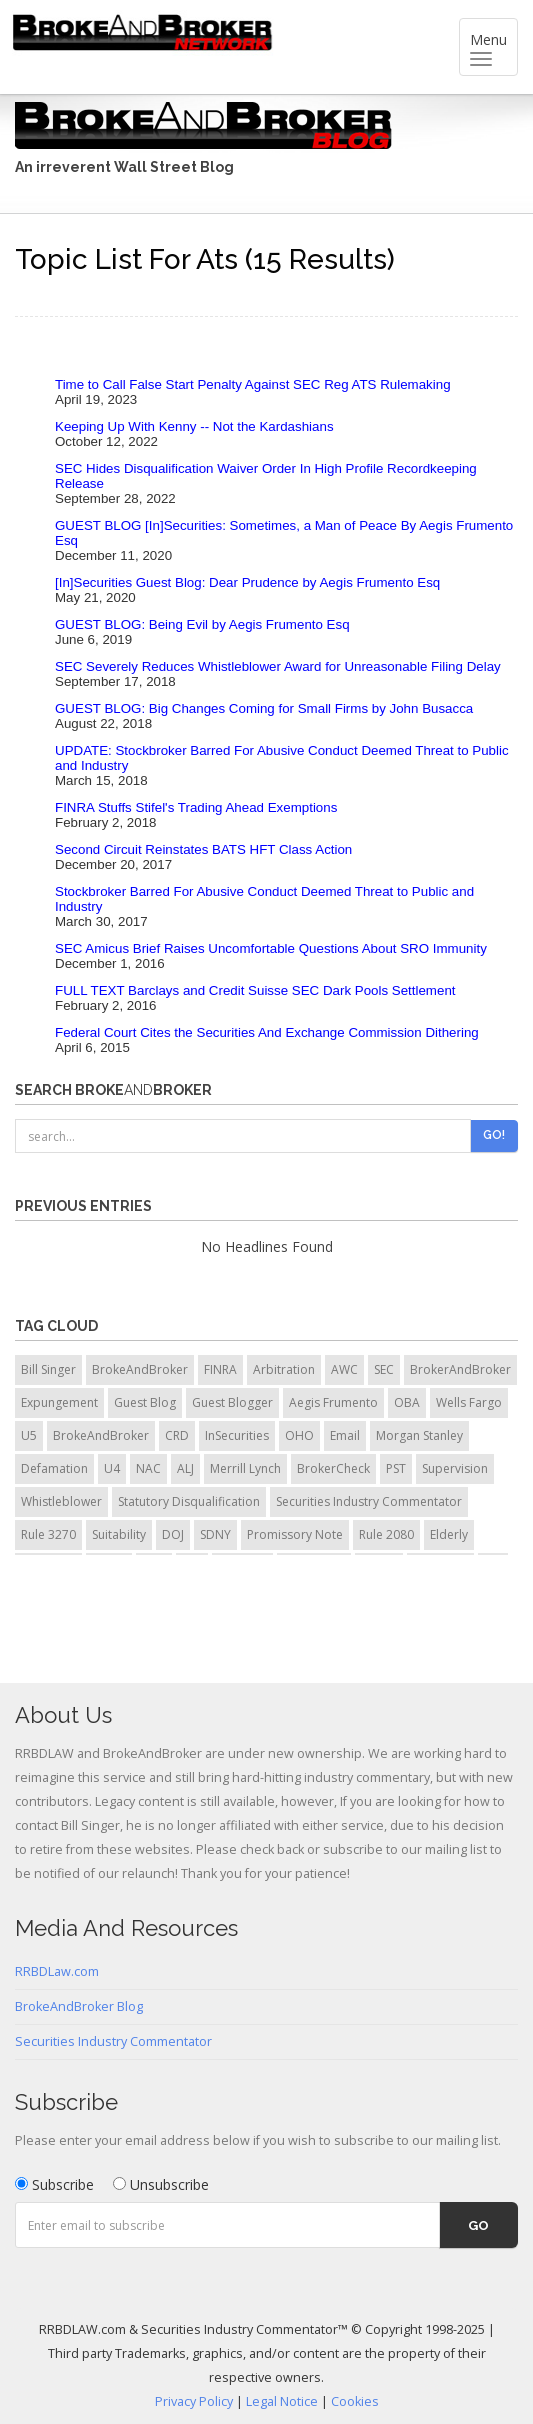 The height and width of the screenshot is (2424, 533). I want to click on BrokerAndBroker, so click(460, 1369).